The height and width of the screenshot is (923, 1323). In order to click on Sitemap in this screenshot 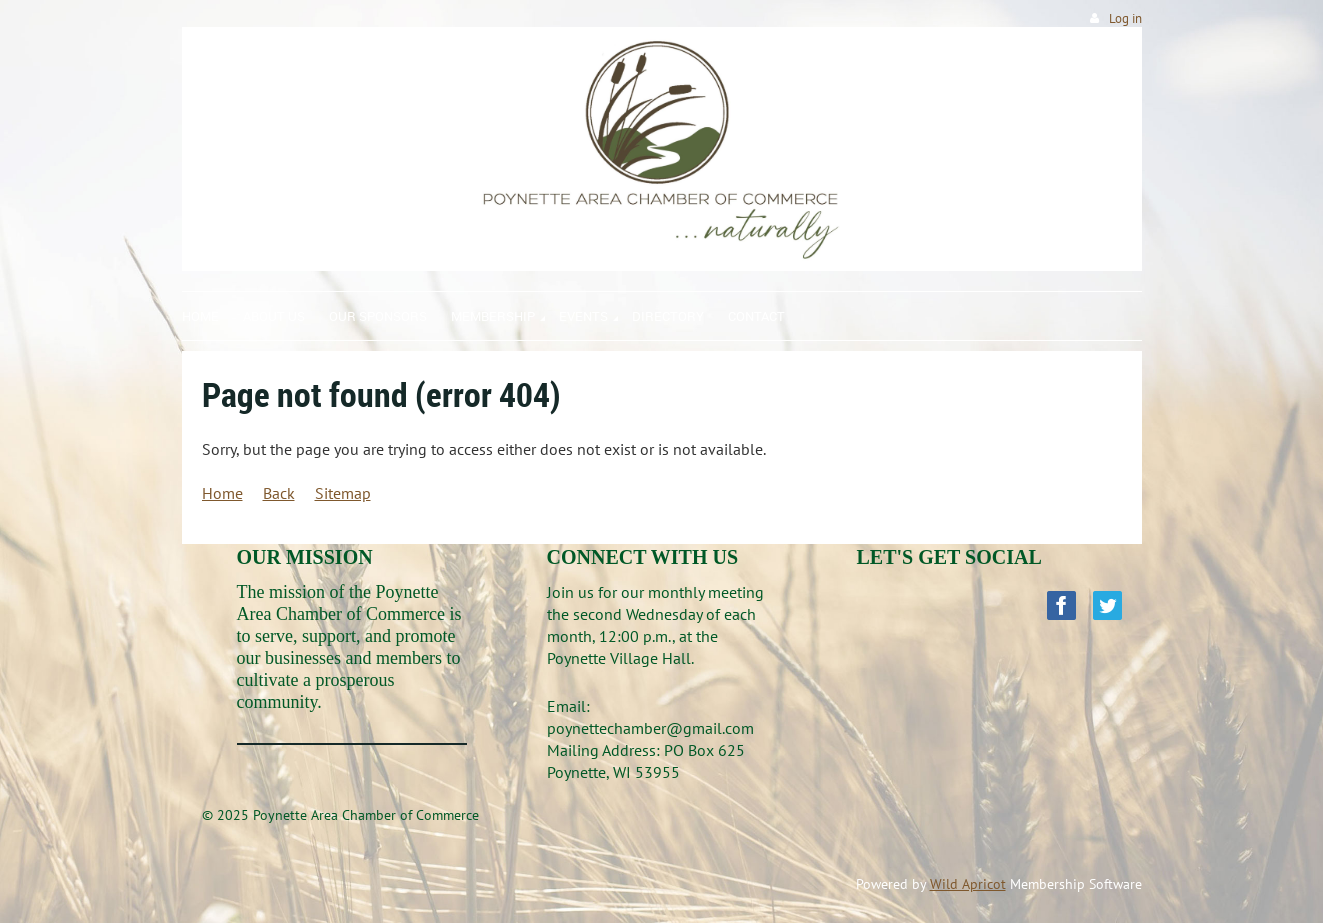, I will do `click(343, 493)`.